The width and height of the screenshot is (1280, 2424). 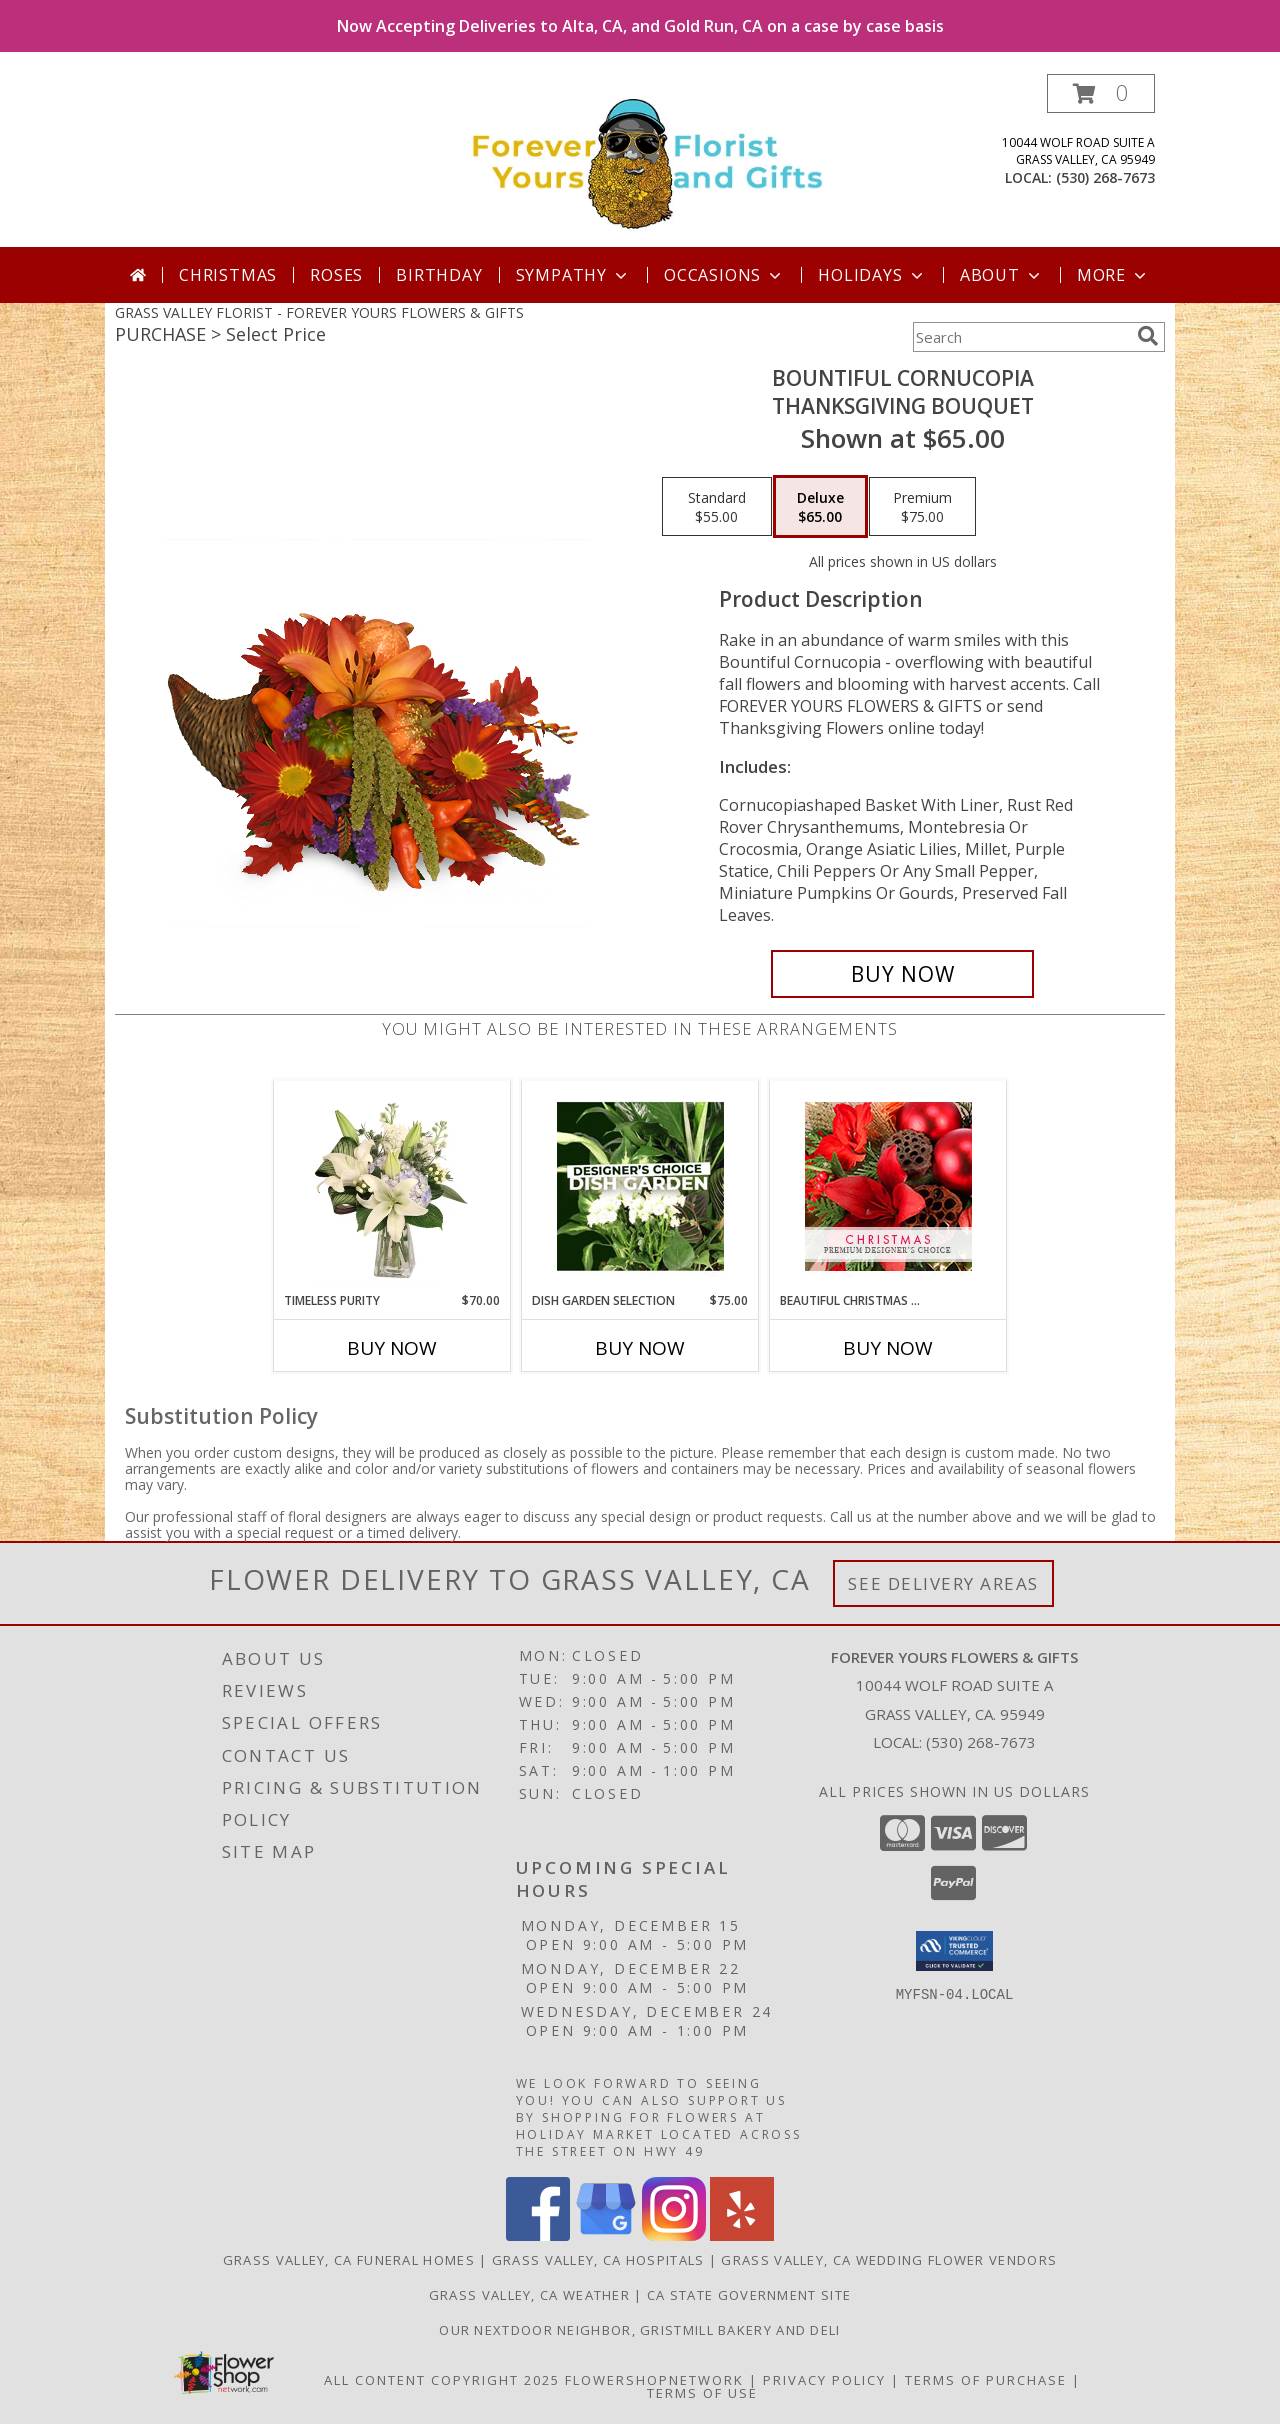 I want to click on [Select pricing $55.00 for standard Thanksgiving Bouquet], so click(x=717, y=507).